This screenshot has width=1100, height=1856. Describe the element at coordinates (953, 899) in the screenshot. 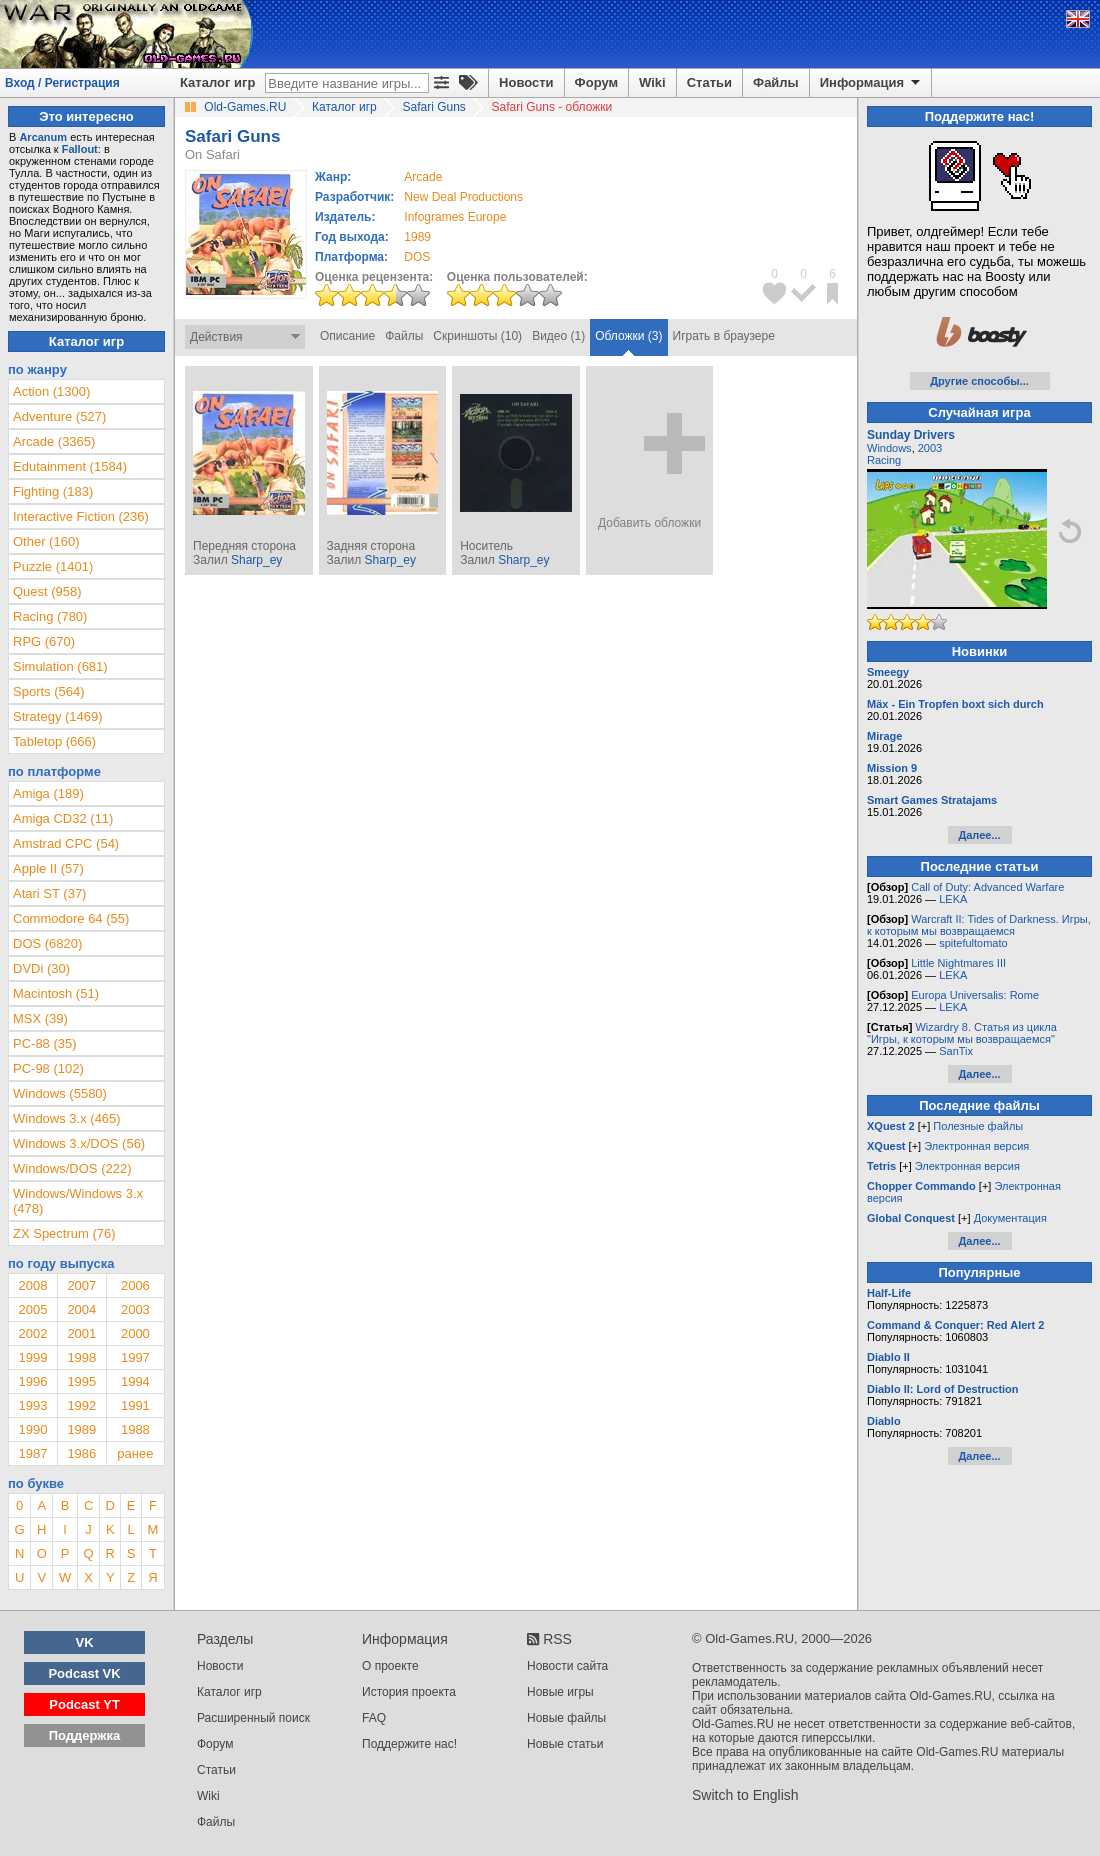

I see `LEKA` at that location.